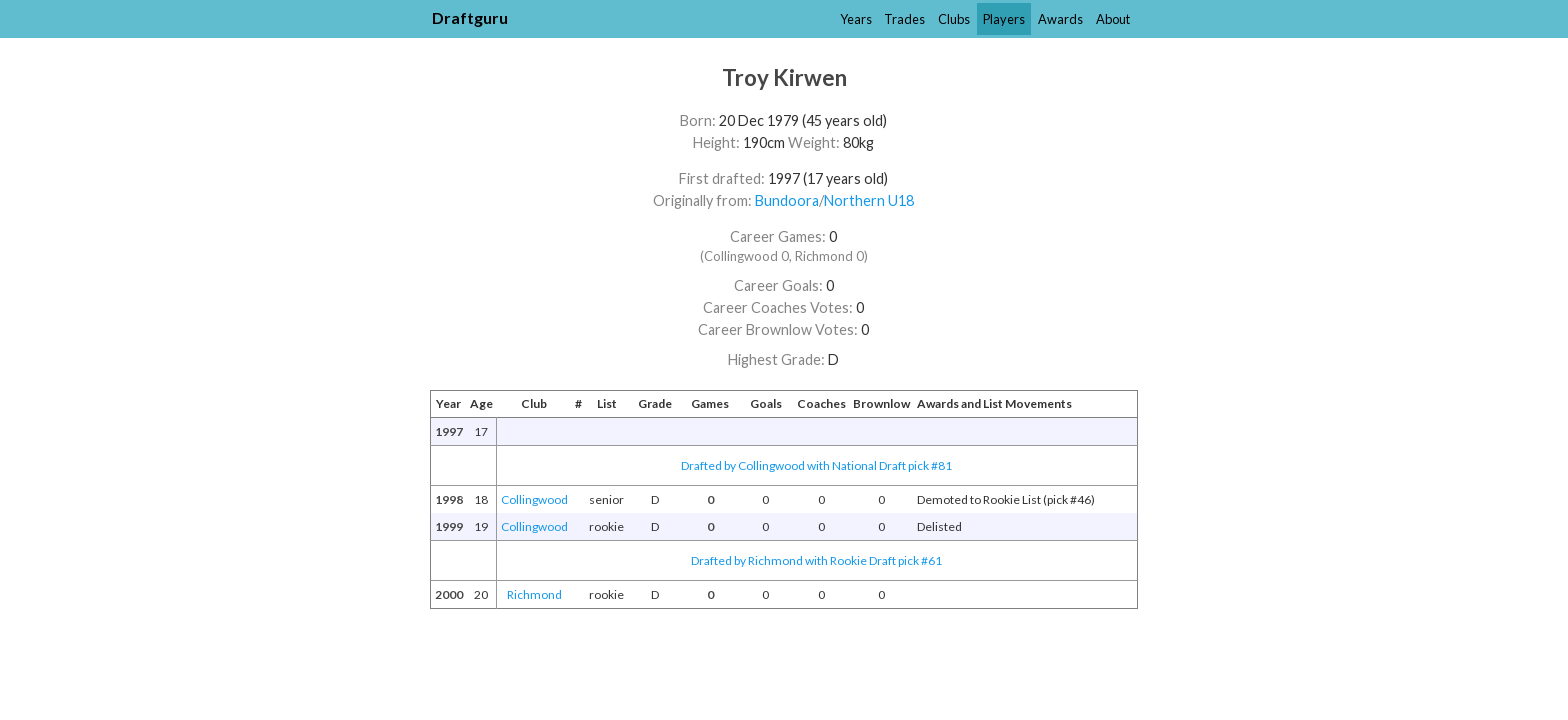 The height and width of the screenshot is (720, 1568). I want to click on Richmond, so click(534, 594).